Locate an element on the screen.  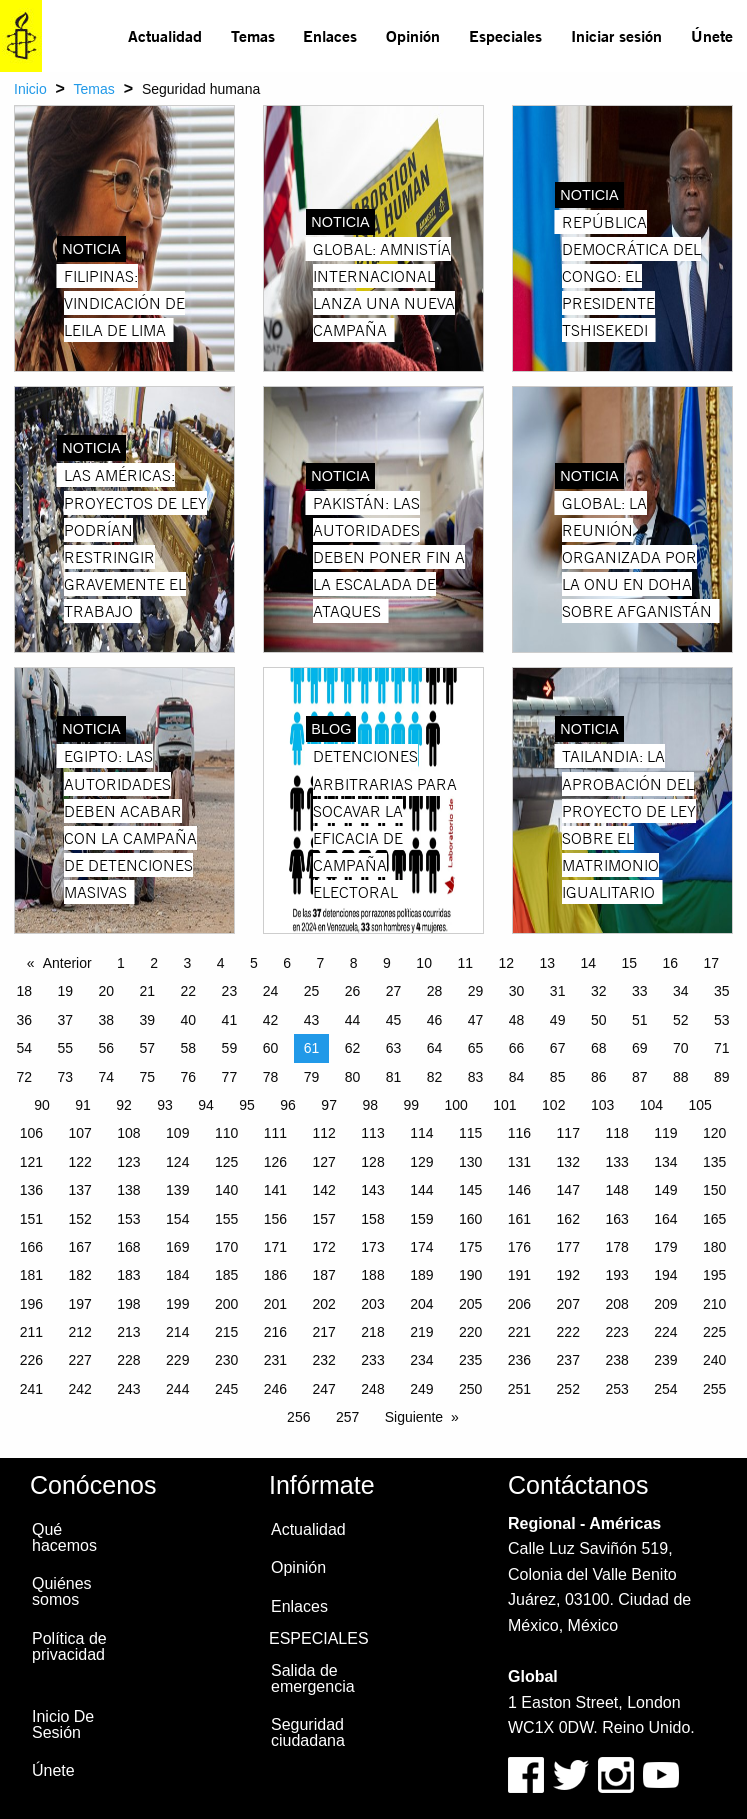
42 [Page 42] is located at coordinates (271, 1020).